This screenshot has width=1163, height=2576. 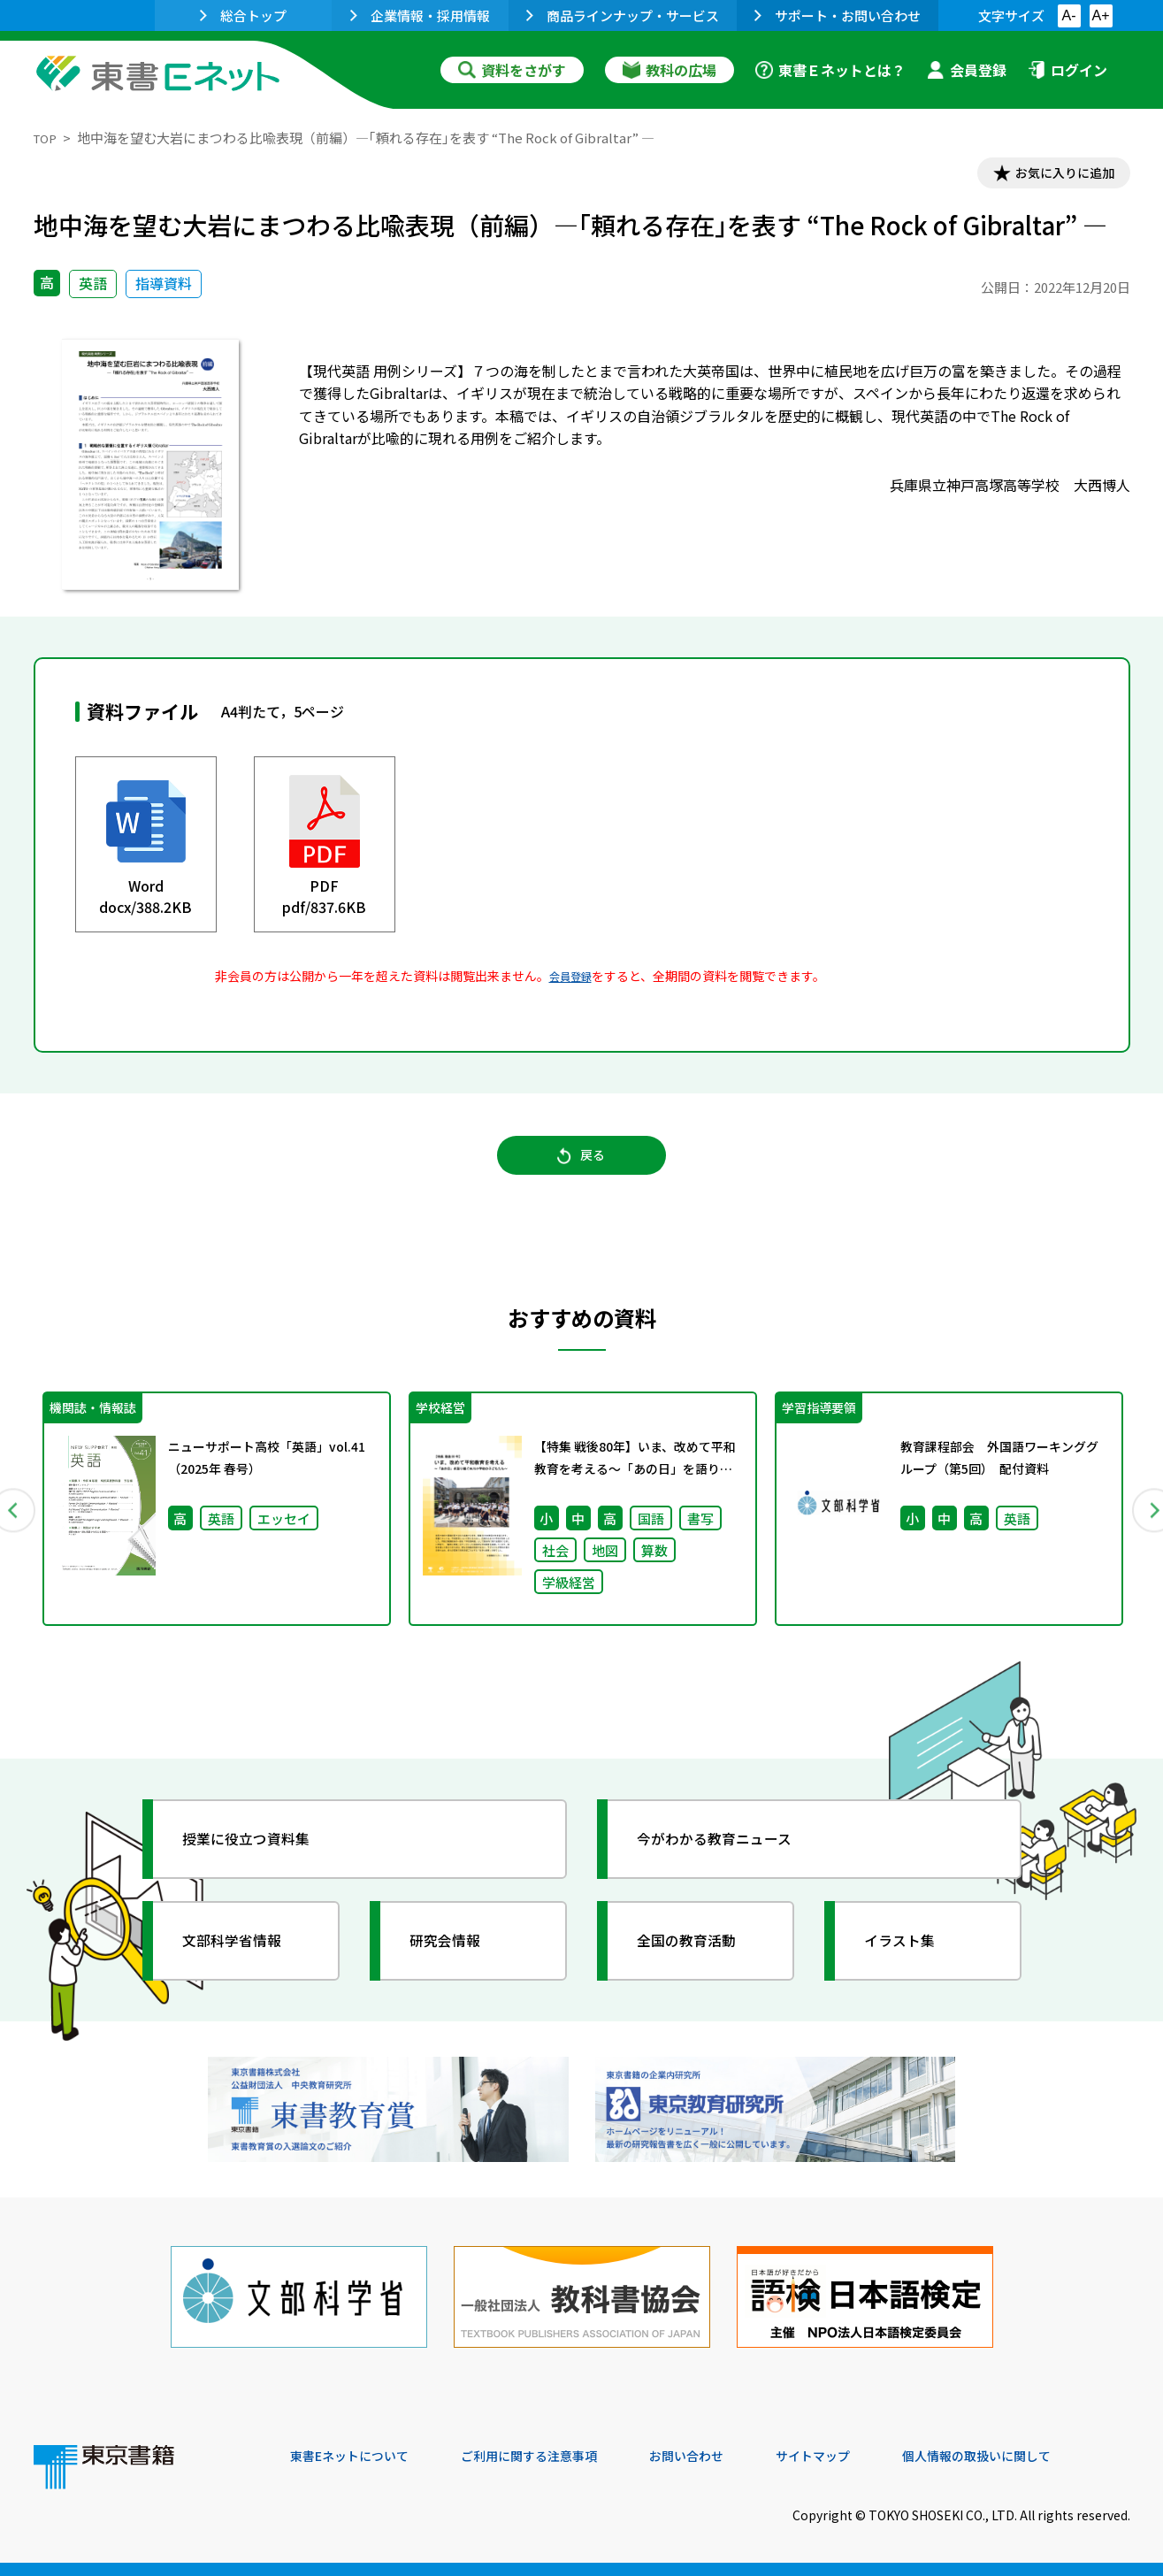 What do you see at coordinates (244, 1964) in the screenshot?
I see `文部科学省情報` at bounding box center [244, 1964].